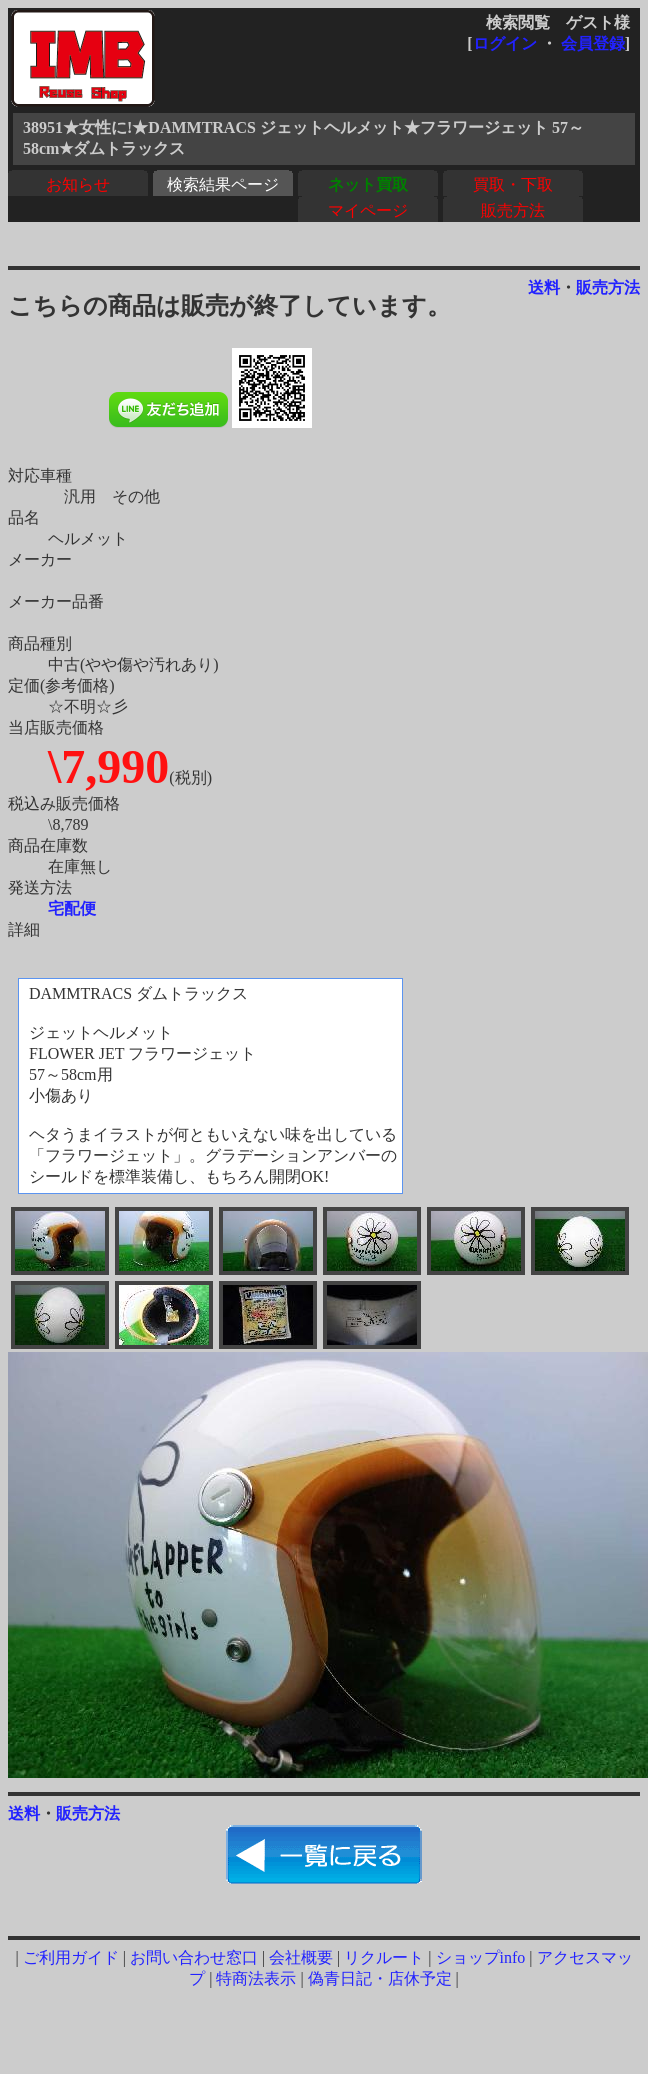 The height and width of the screenshot is (2074, 648). I want to click on お問い合わせ窓口, so click(194, 1957).